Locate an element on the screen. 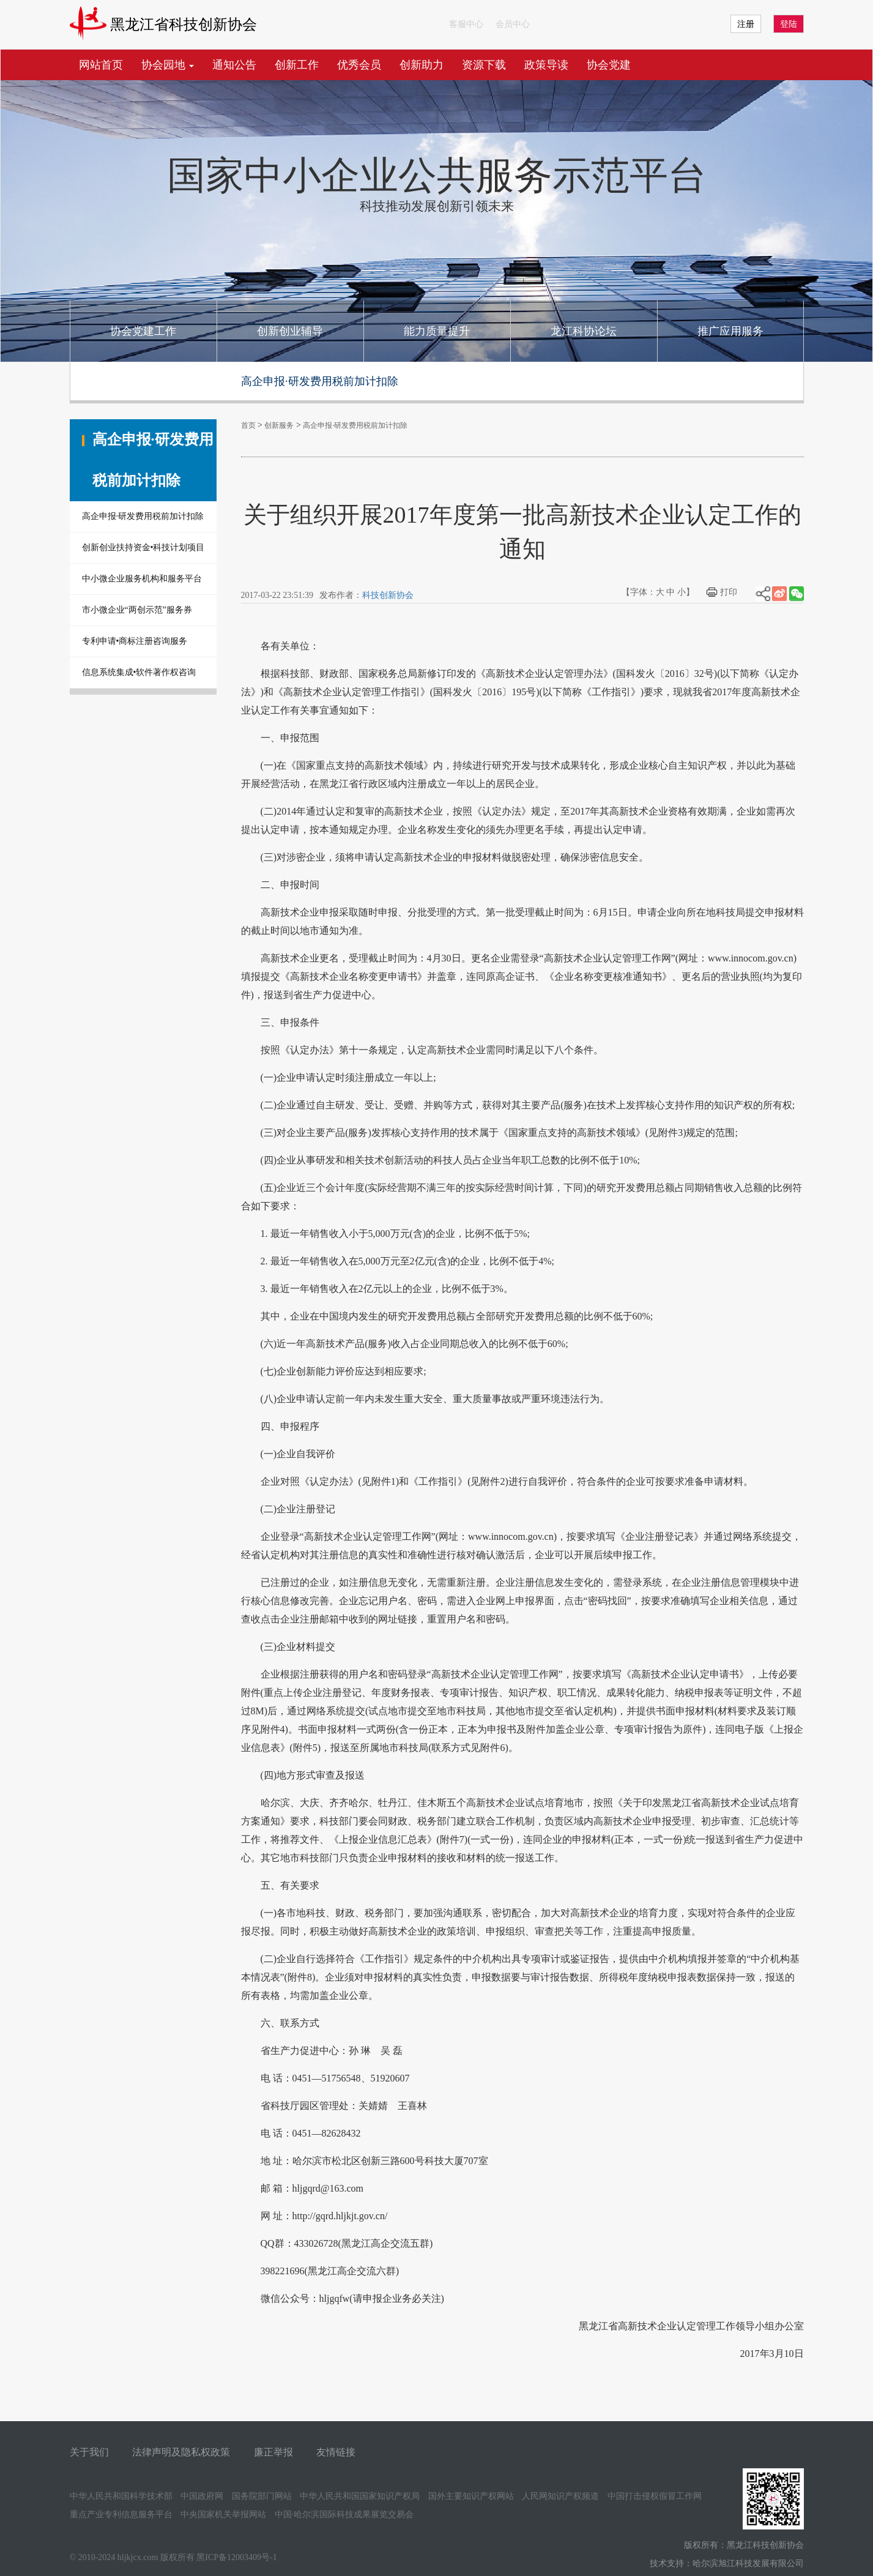 The image size is (873, 2576). 政策导读 is located at coordinates (546, 65).